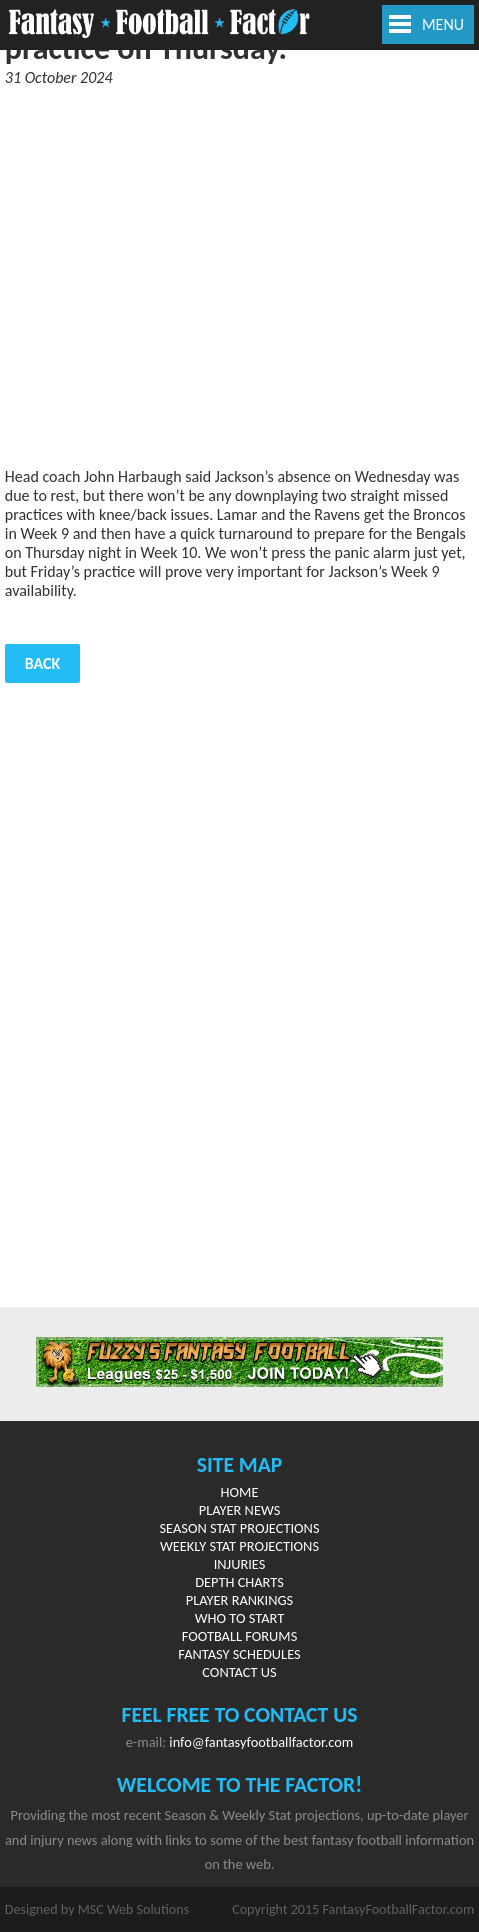 The image size is (479, 1932). Describe the element at coordinates (239, 1600) in the screenshot. I see `Player Rankings` at that location.